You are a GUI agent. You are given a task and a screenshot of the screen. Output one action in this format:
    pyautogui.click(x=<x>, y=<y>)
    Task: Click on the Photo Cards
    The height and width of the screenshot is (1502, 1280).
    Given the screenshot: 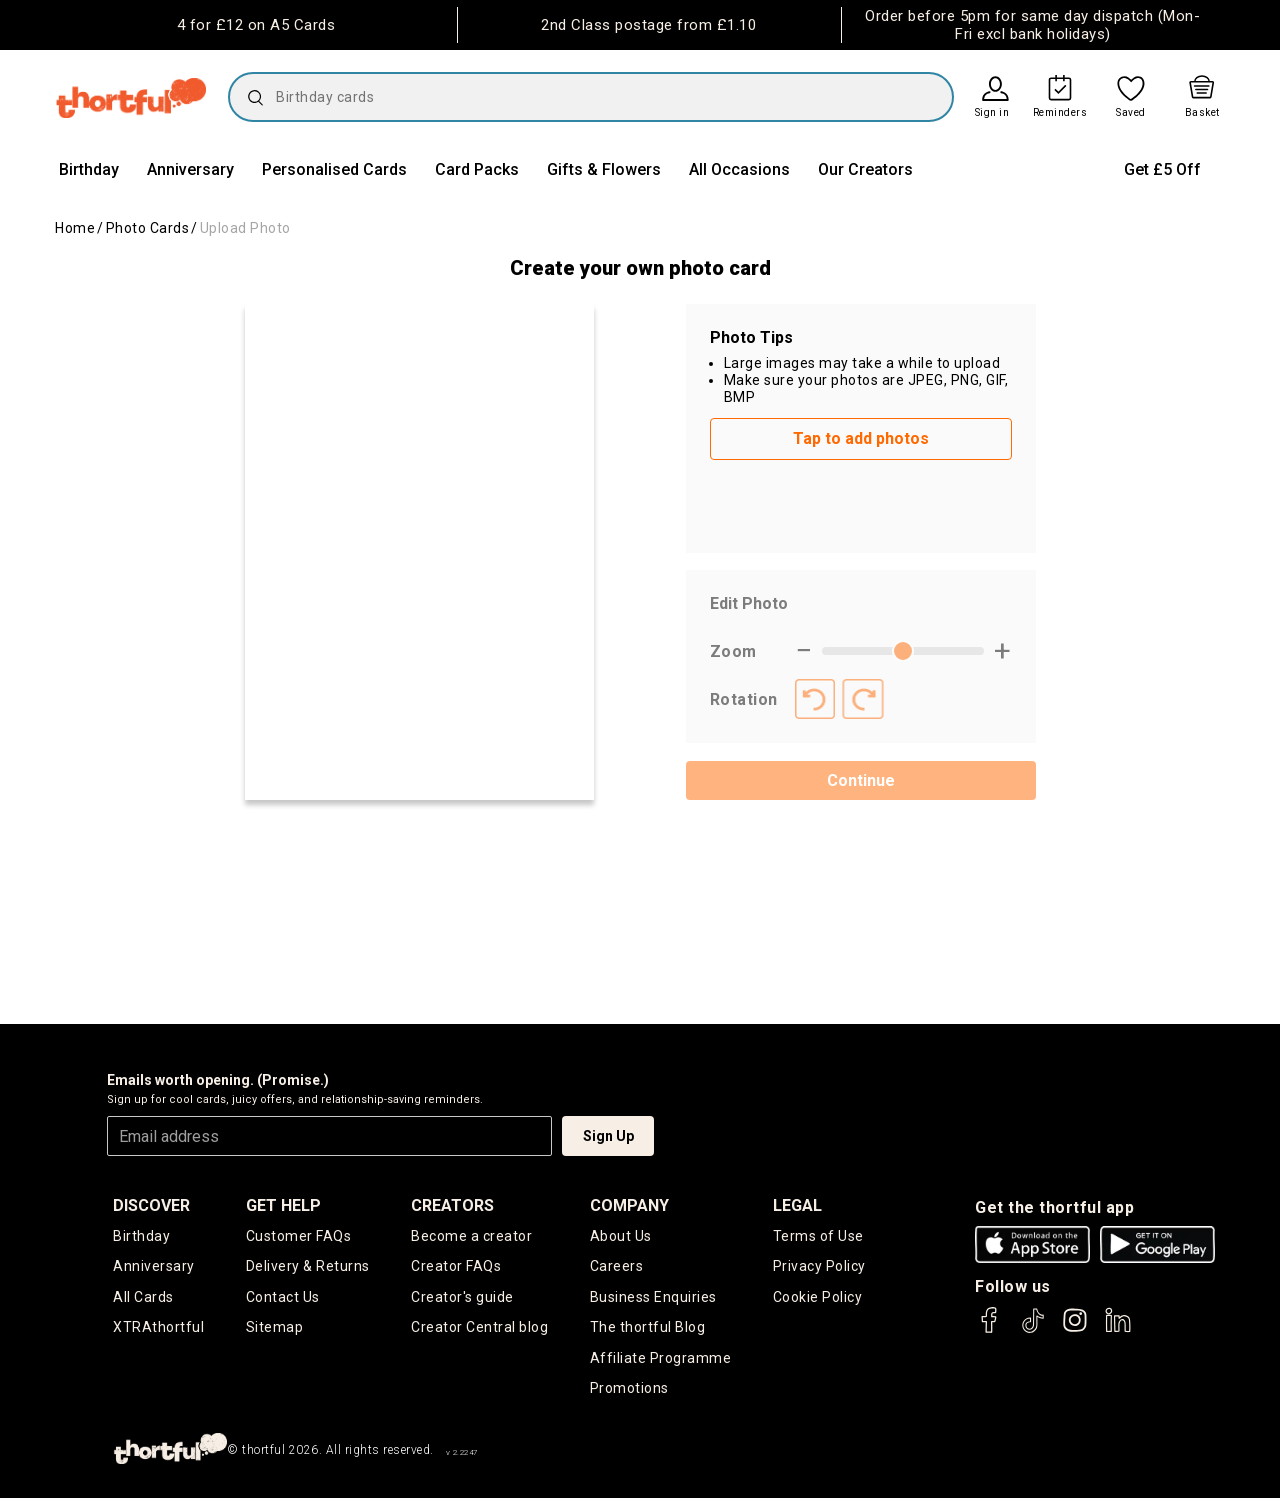 What is the action you would take?
    pyautogui.click(x=148, y=228)
    